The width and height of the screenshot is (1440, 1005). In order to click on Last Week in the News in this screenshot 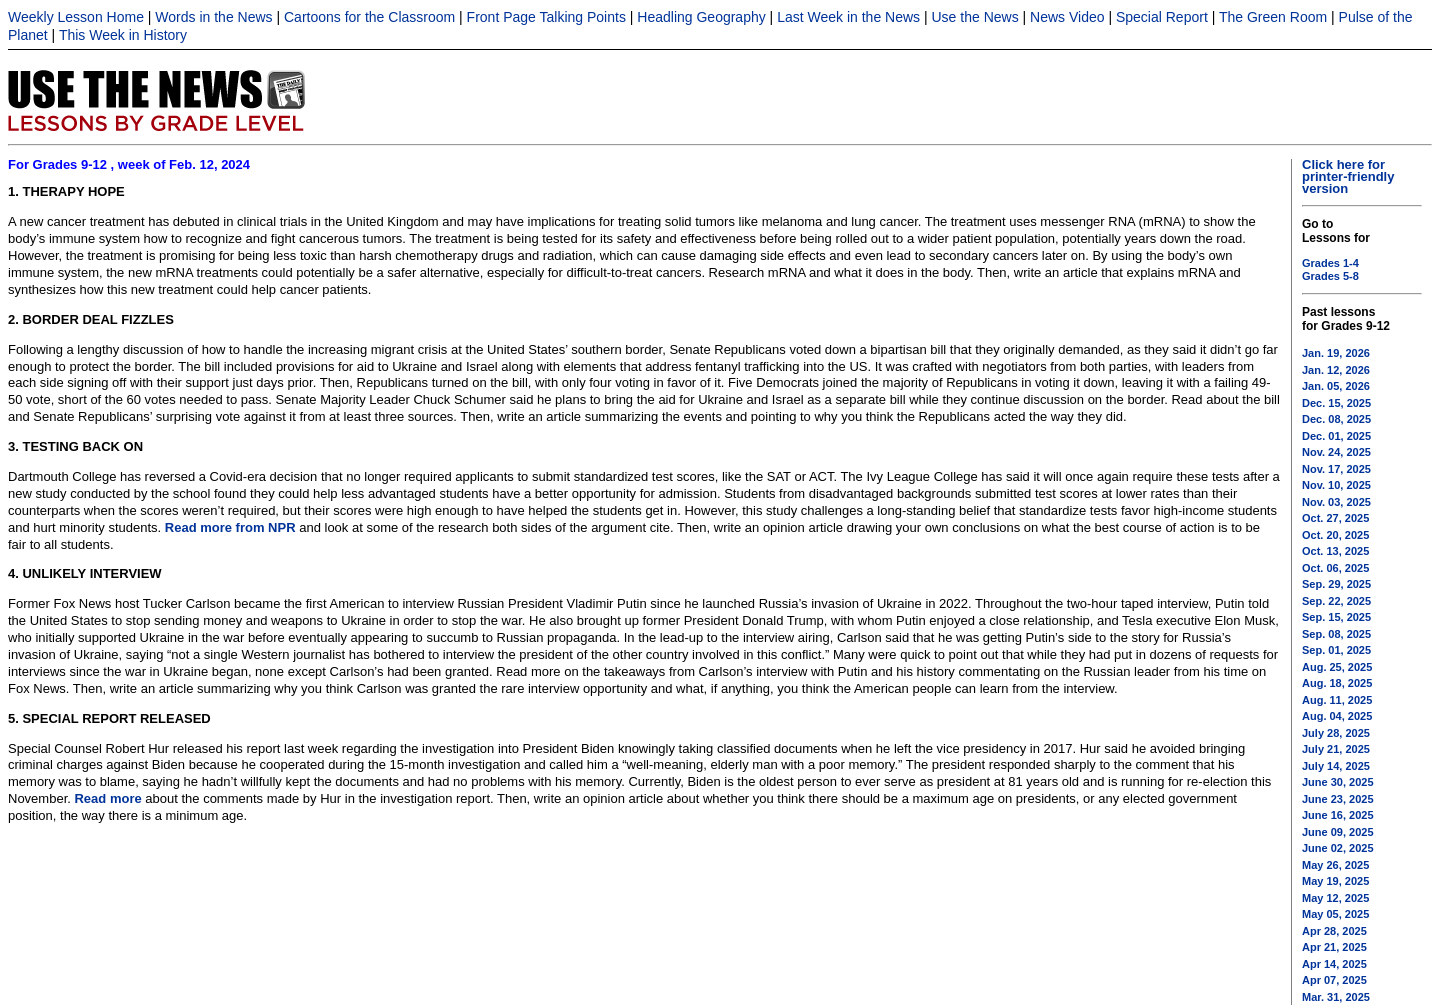, I will do `click(848, 17)`.